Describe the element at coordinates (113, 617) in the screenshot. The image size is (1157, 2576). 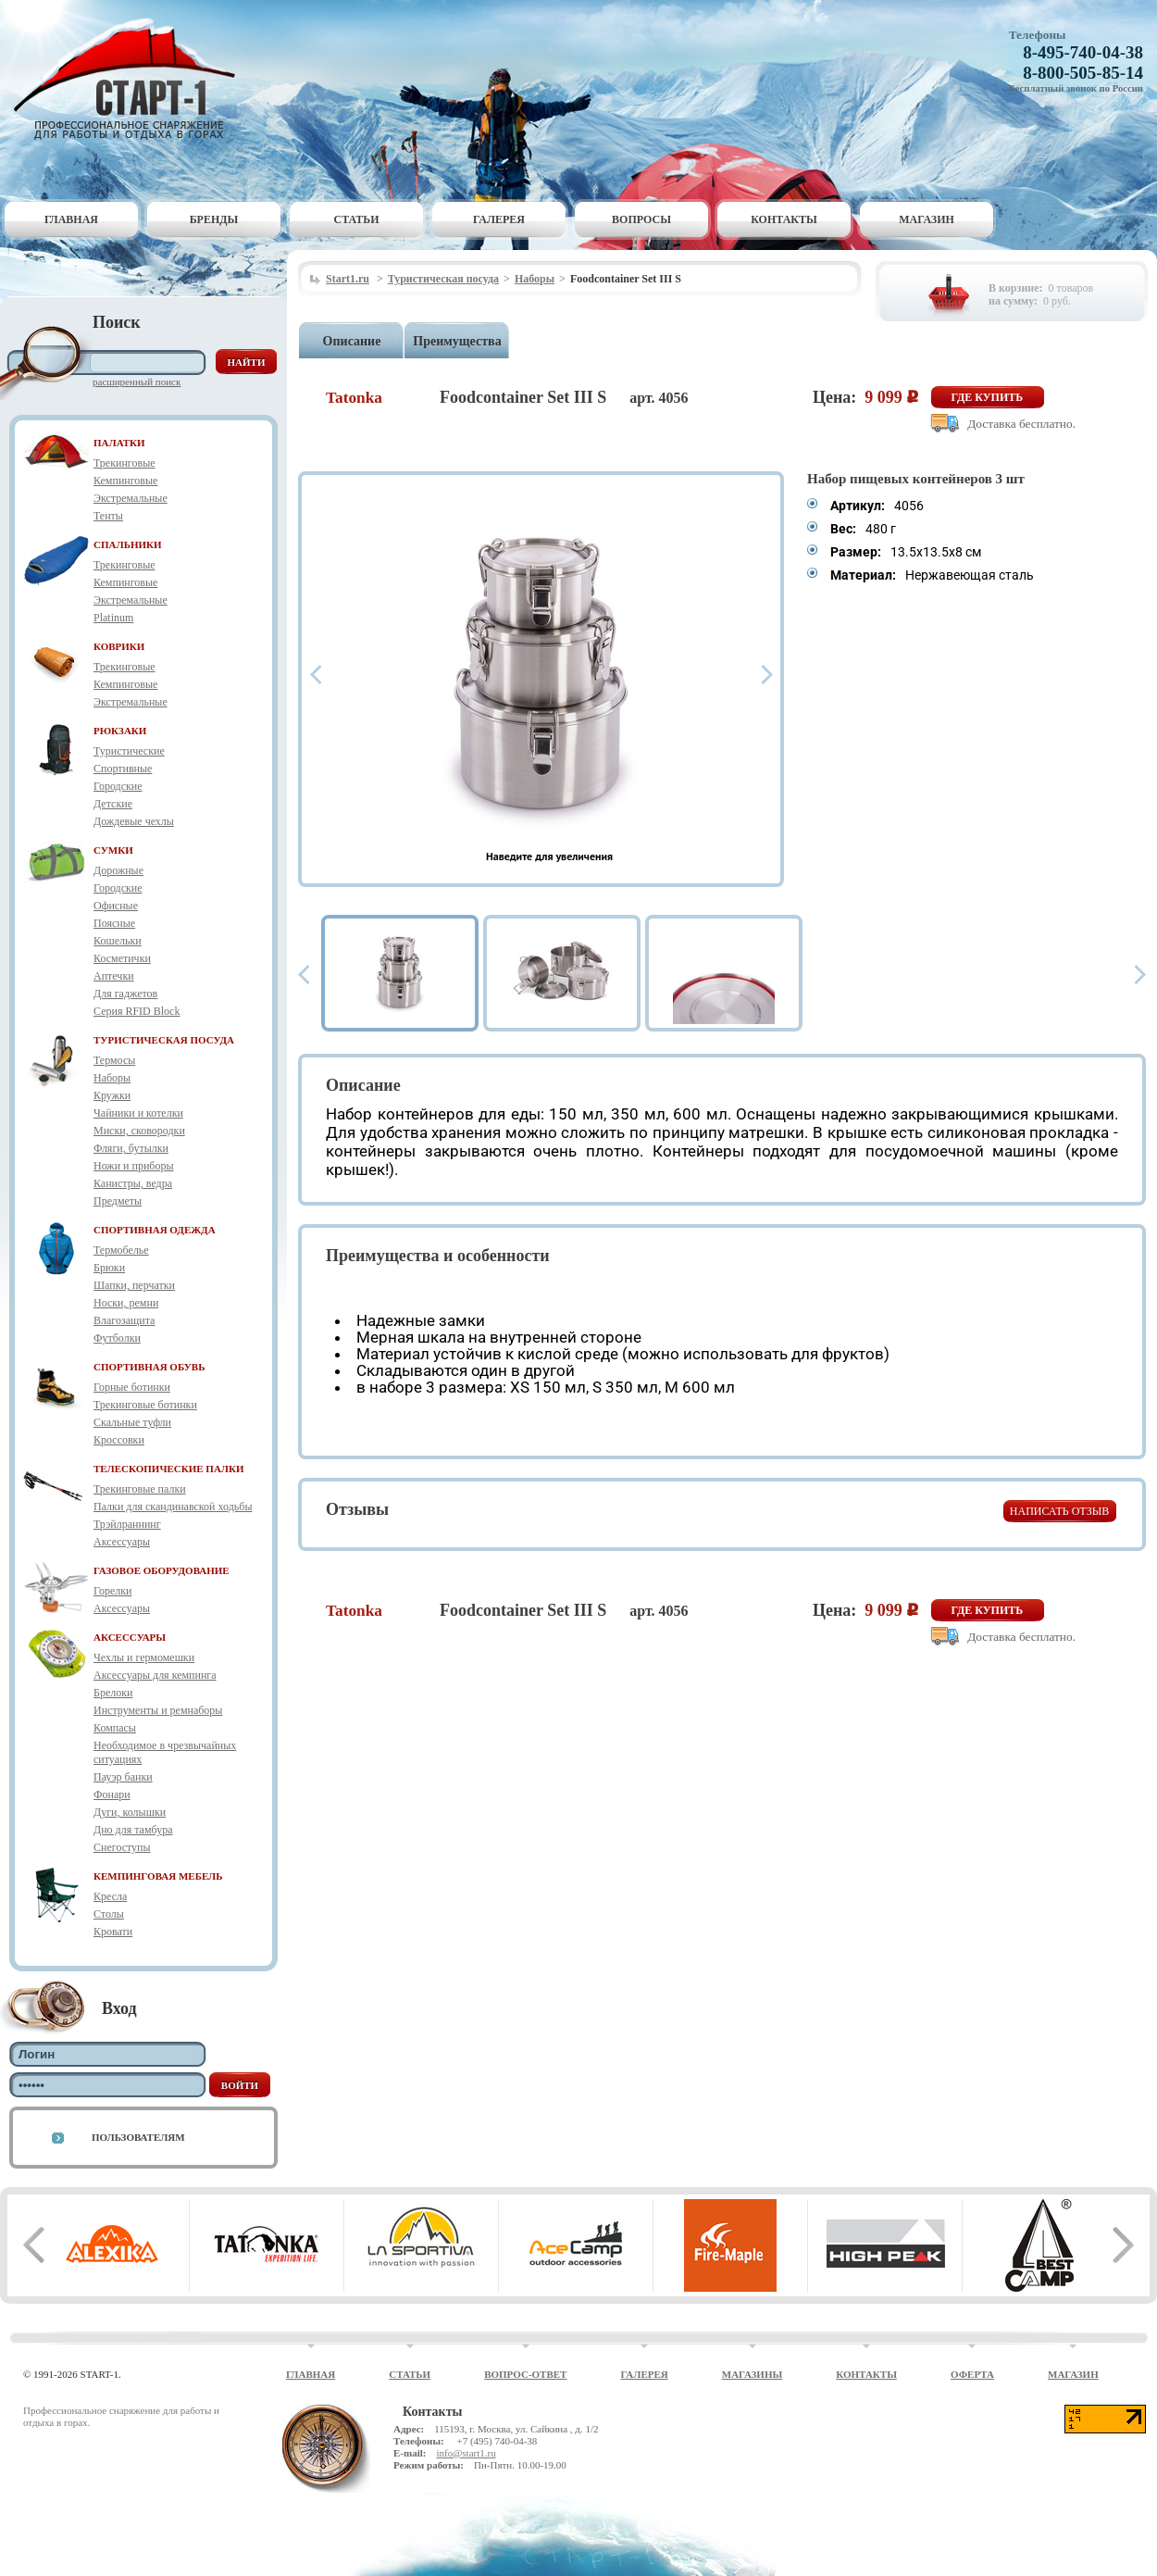
I see `Platinum` at that location.